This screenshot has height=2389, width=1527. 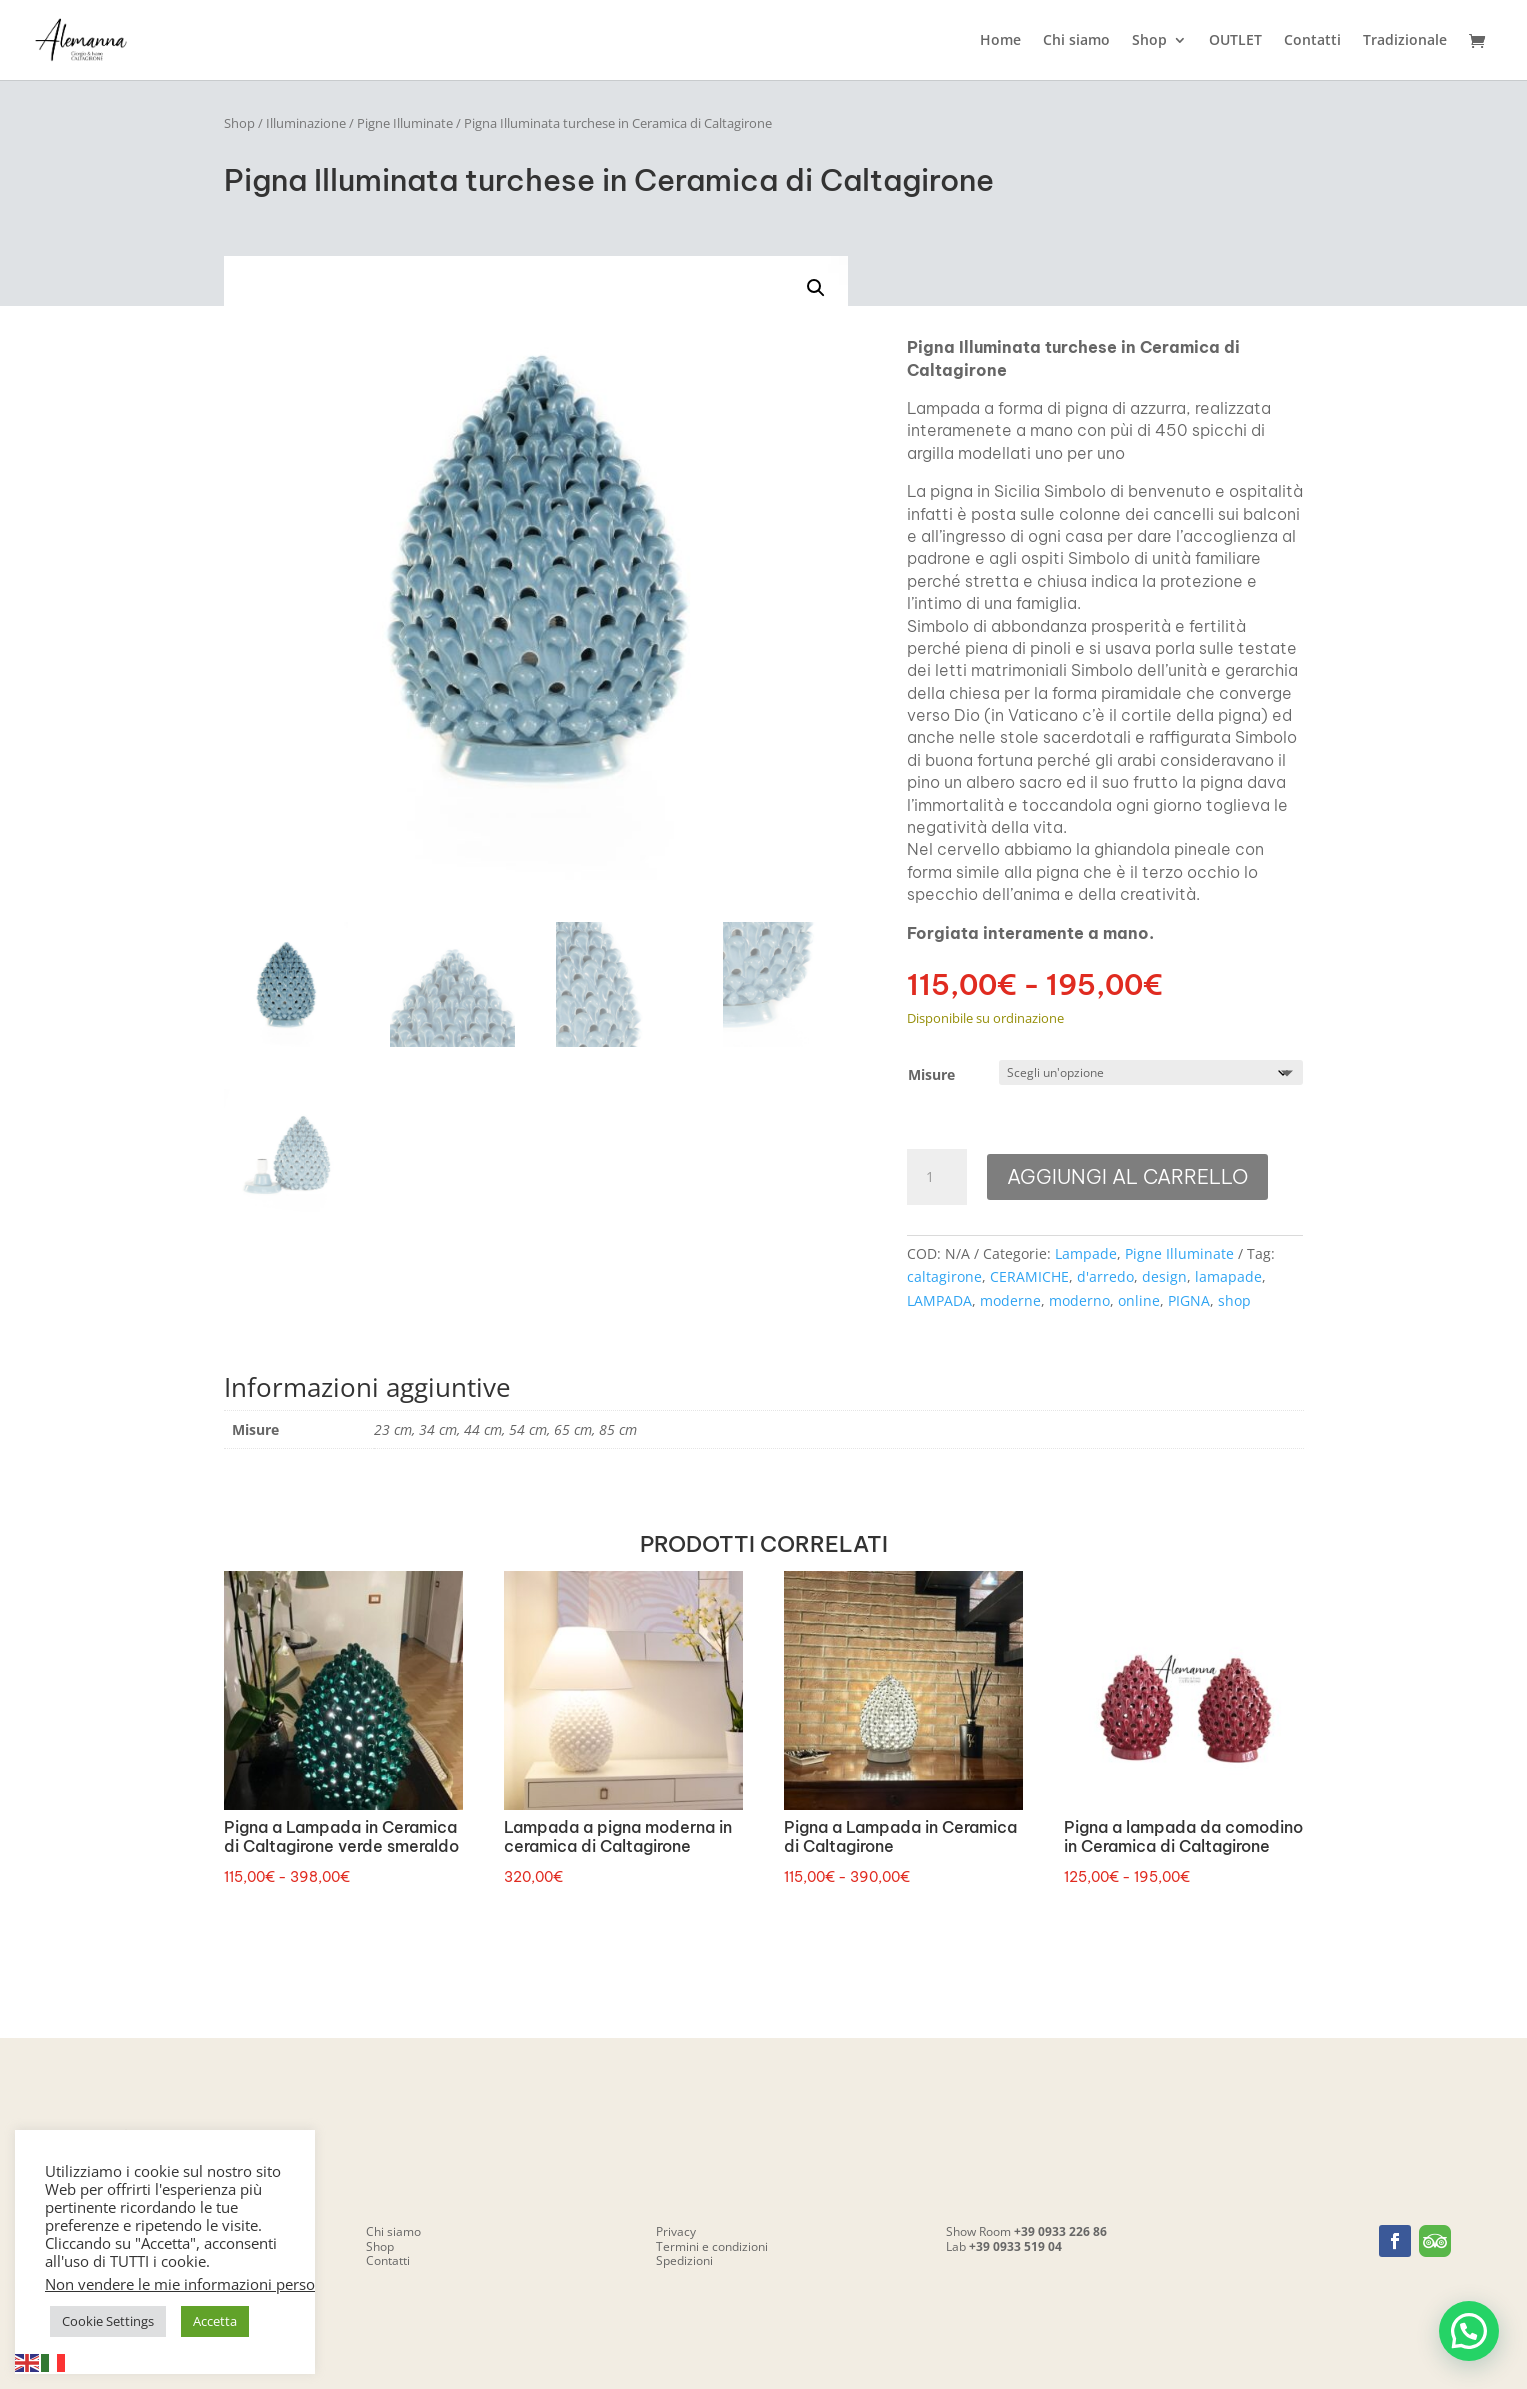 What do you see at coordinates (944, 1276) in the screenshot?
I see `caltagirone` at bounding box center [944, 1276].